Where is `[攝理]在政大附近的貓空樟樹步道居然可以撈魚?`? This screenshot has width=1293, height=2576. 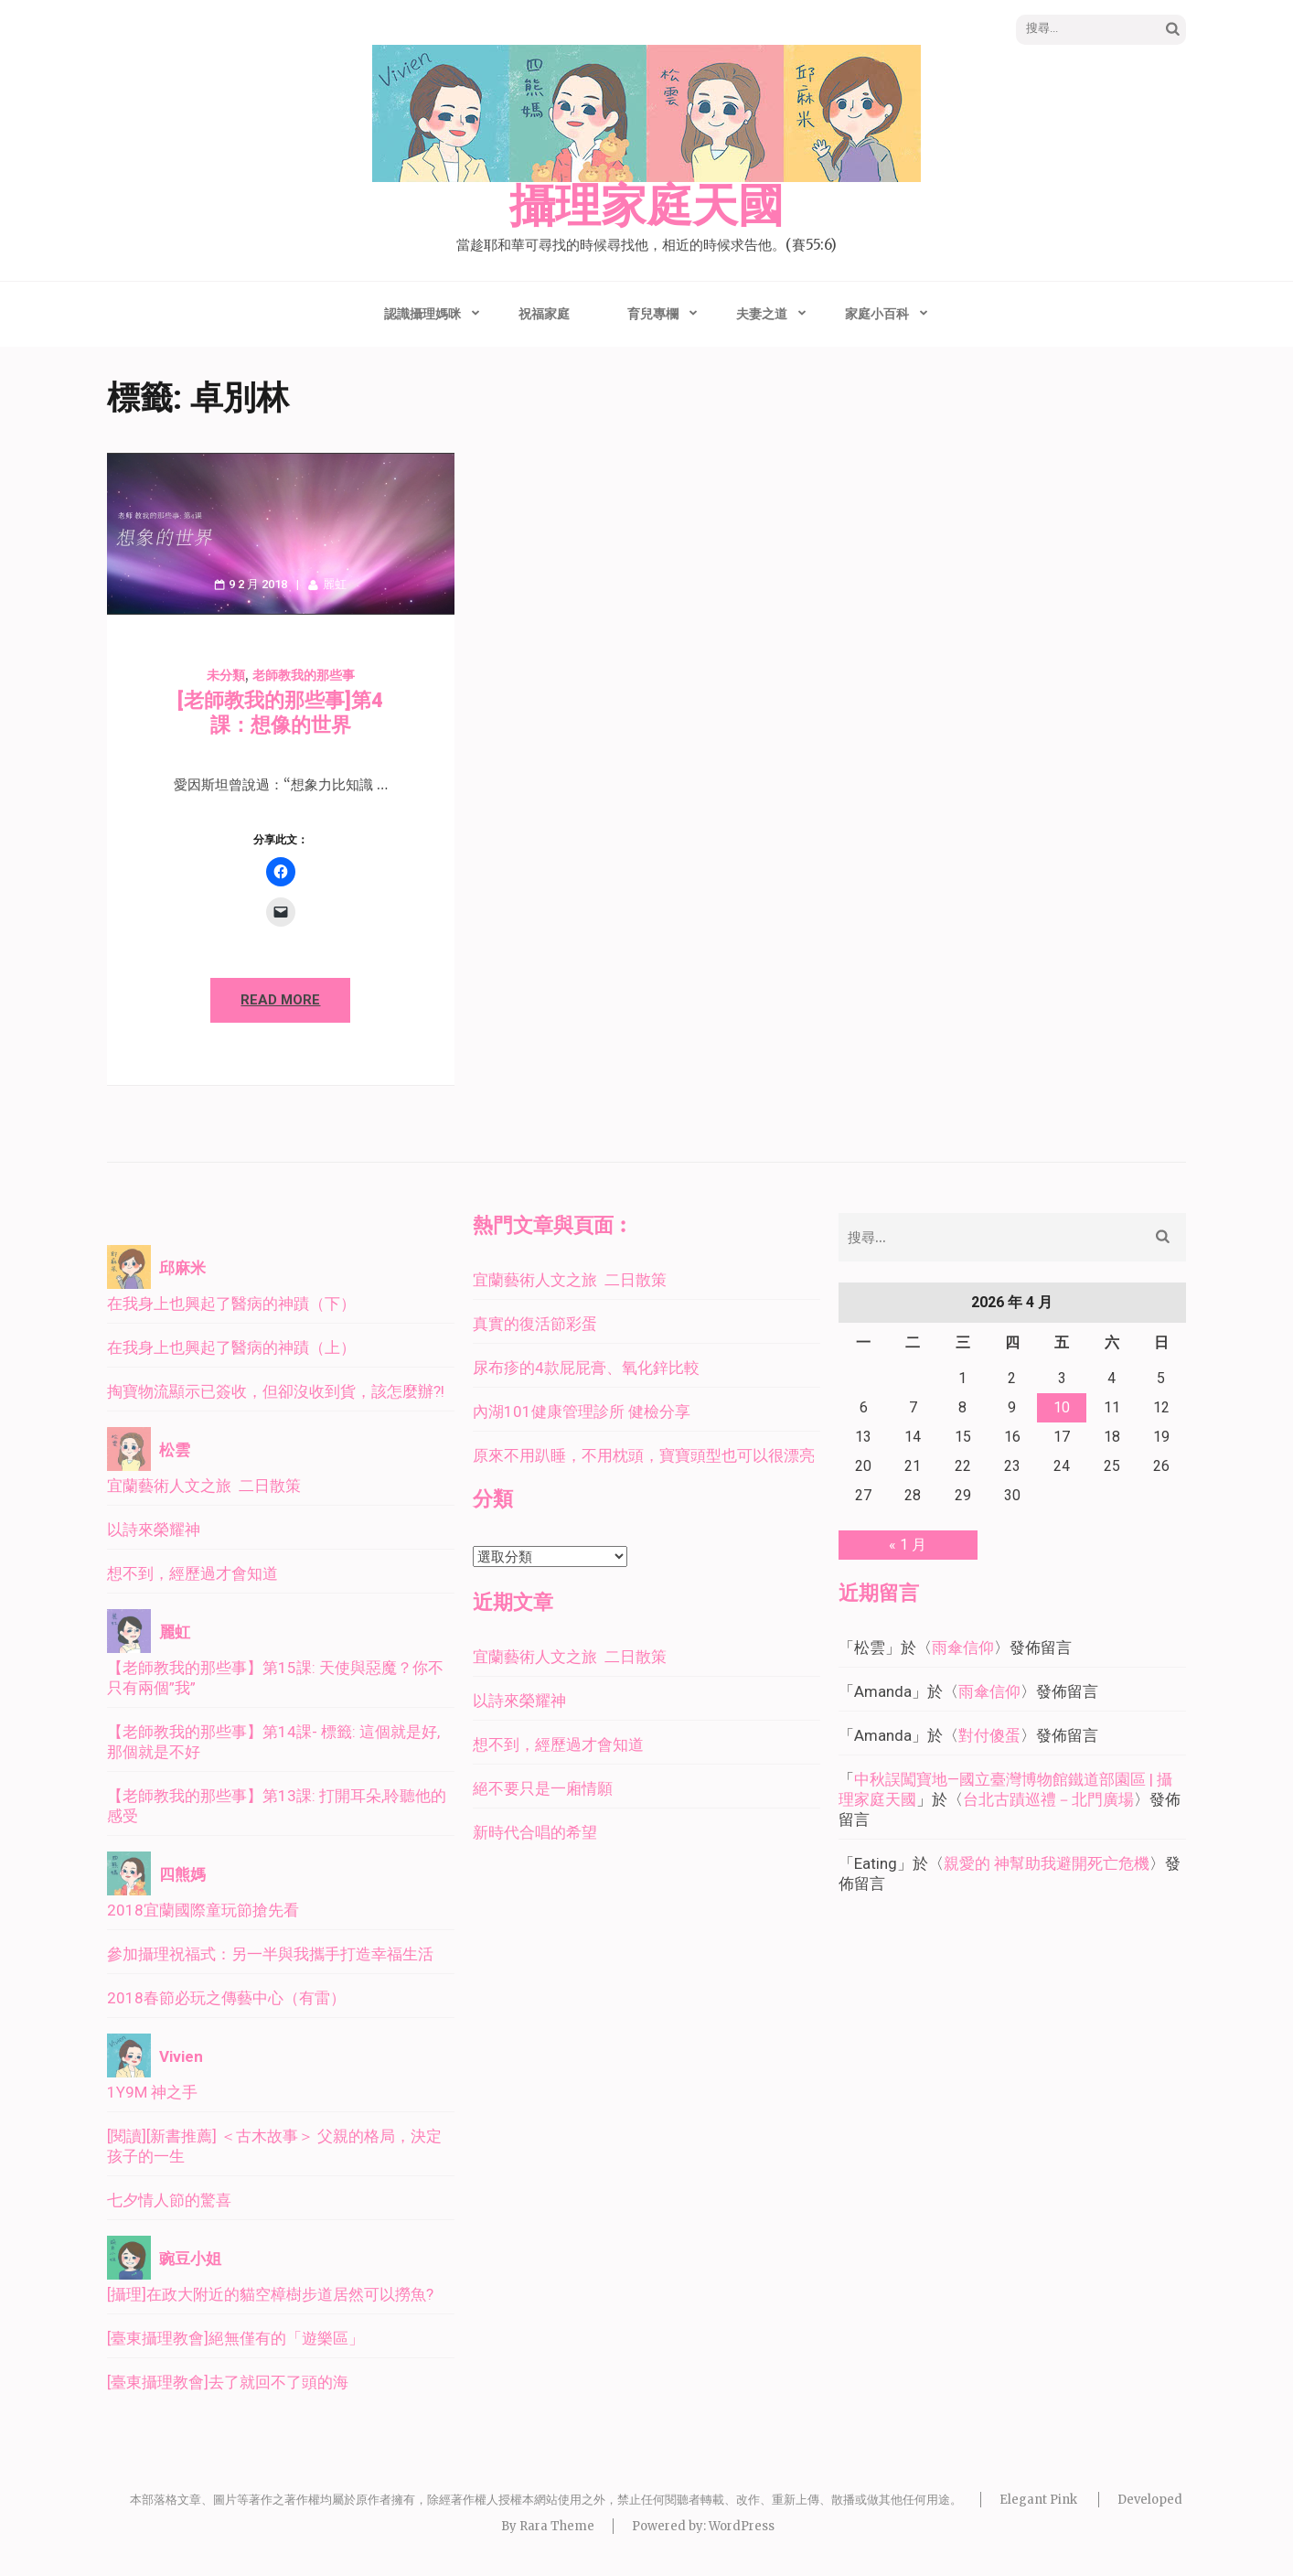 [攝理]在政大附近的貓空樟樹步道居然可以撈魚? is located at coordinates (270, 2294).